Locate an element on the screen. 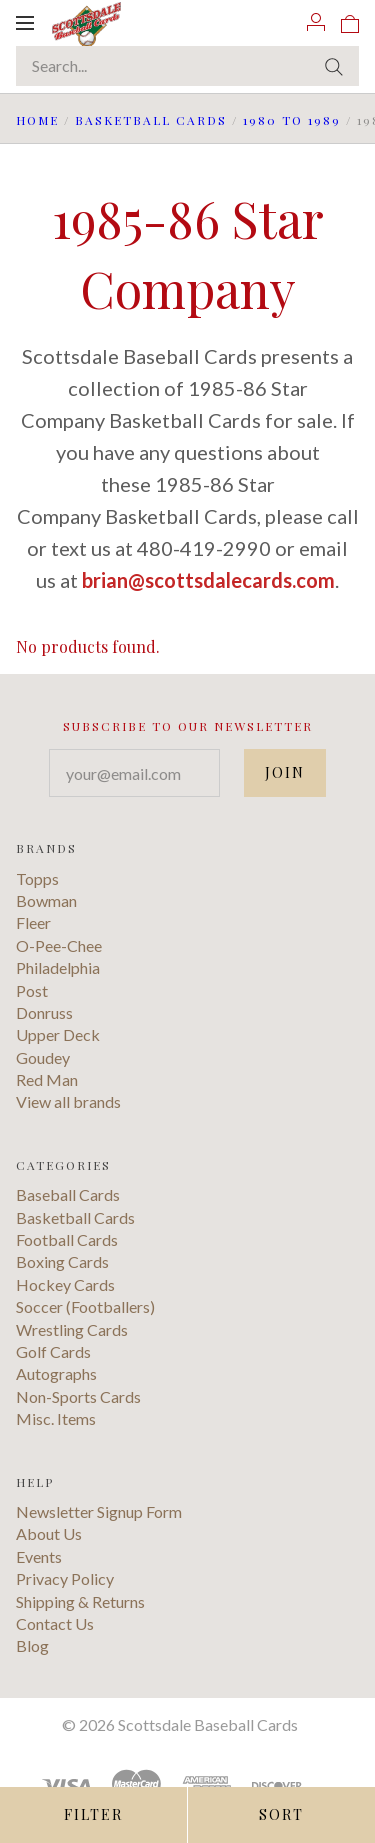 The height and width of the screenshot is (1843, 375). Shipping & Returns is located at coordinates (80, 1601).